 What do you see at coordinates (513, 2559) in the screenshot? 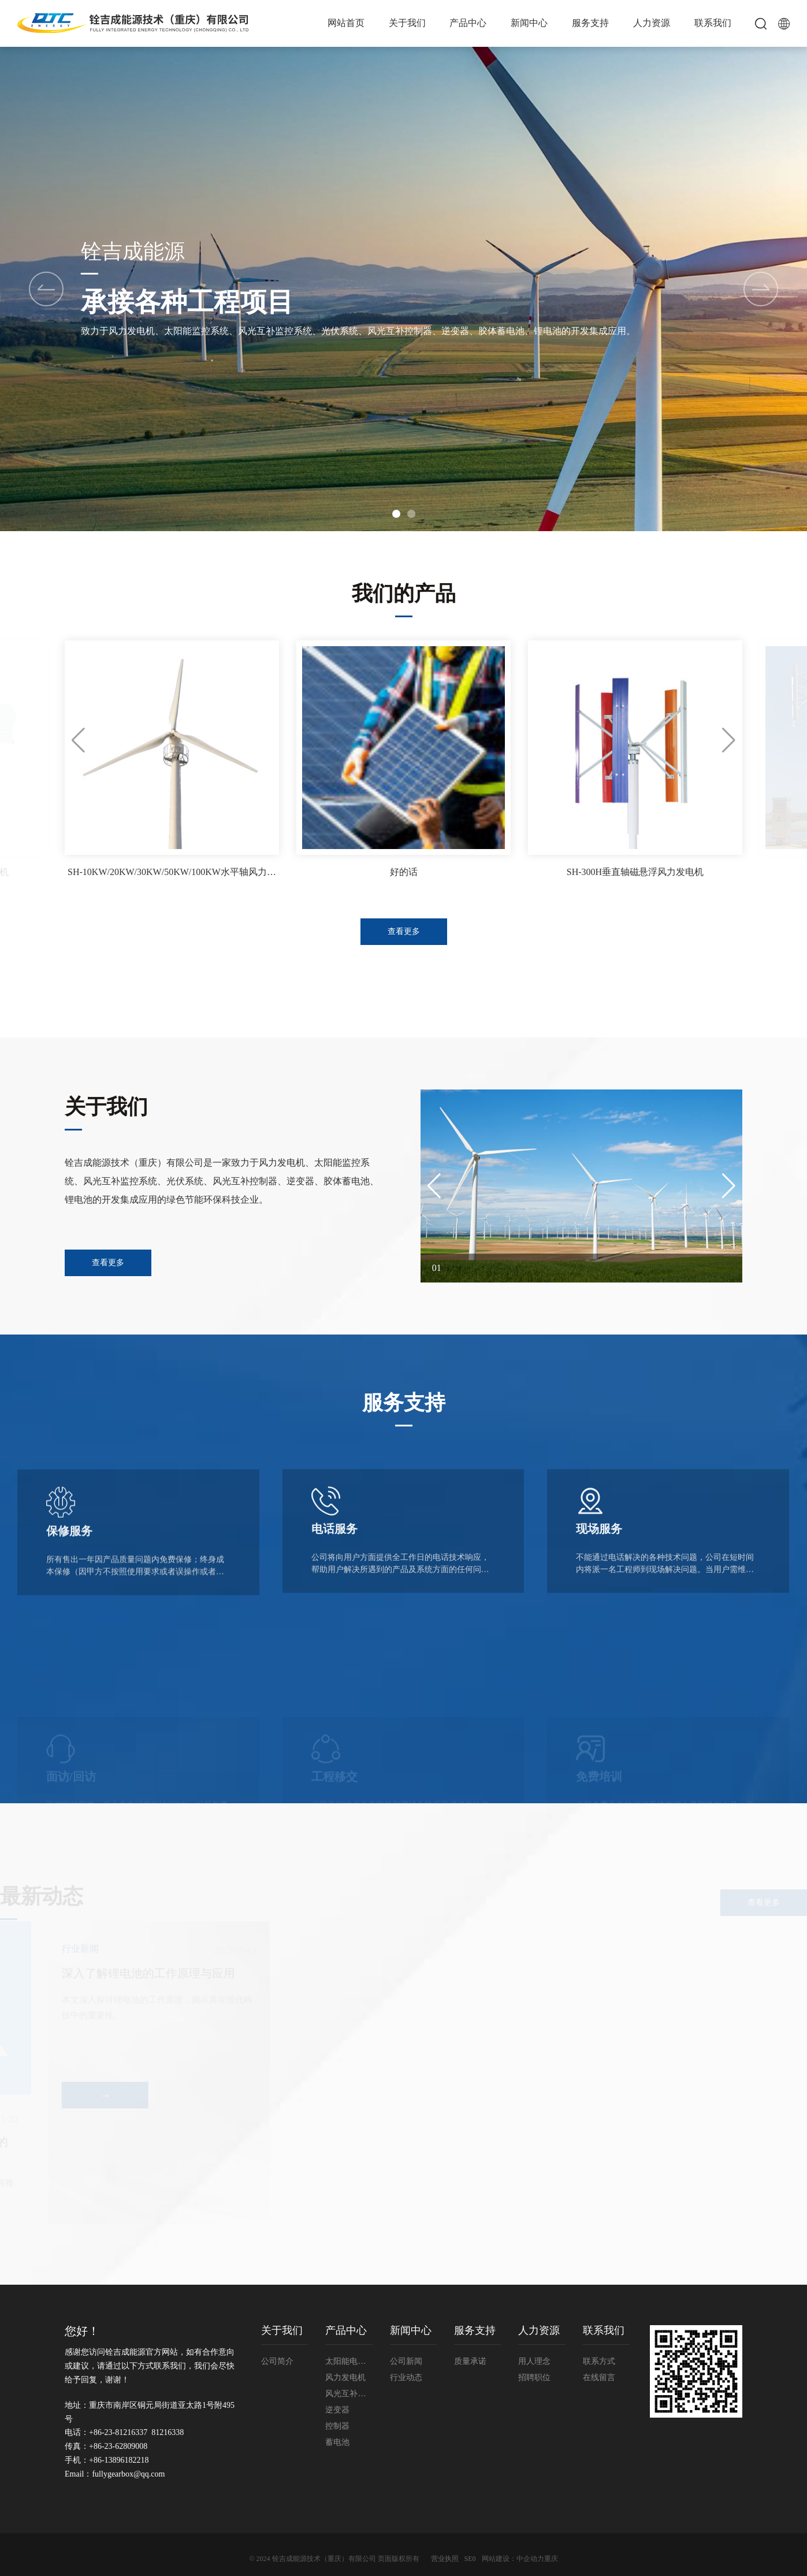
I see `网站建设：中企动力` at bounding box center [513, 2559].